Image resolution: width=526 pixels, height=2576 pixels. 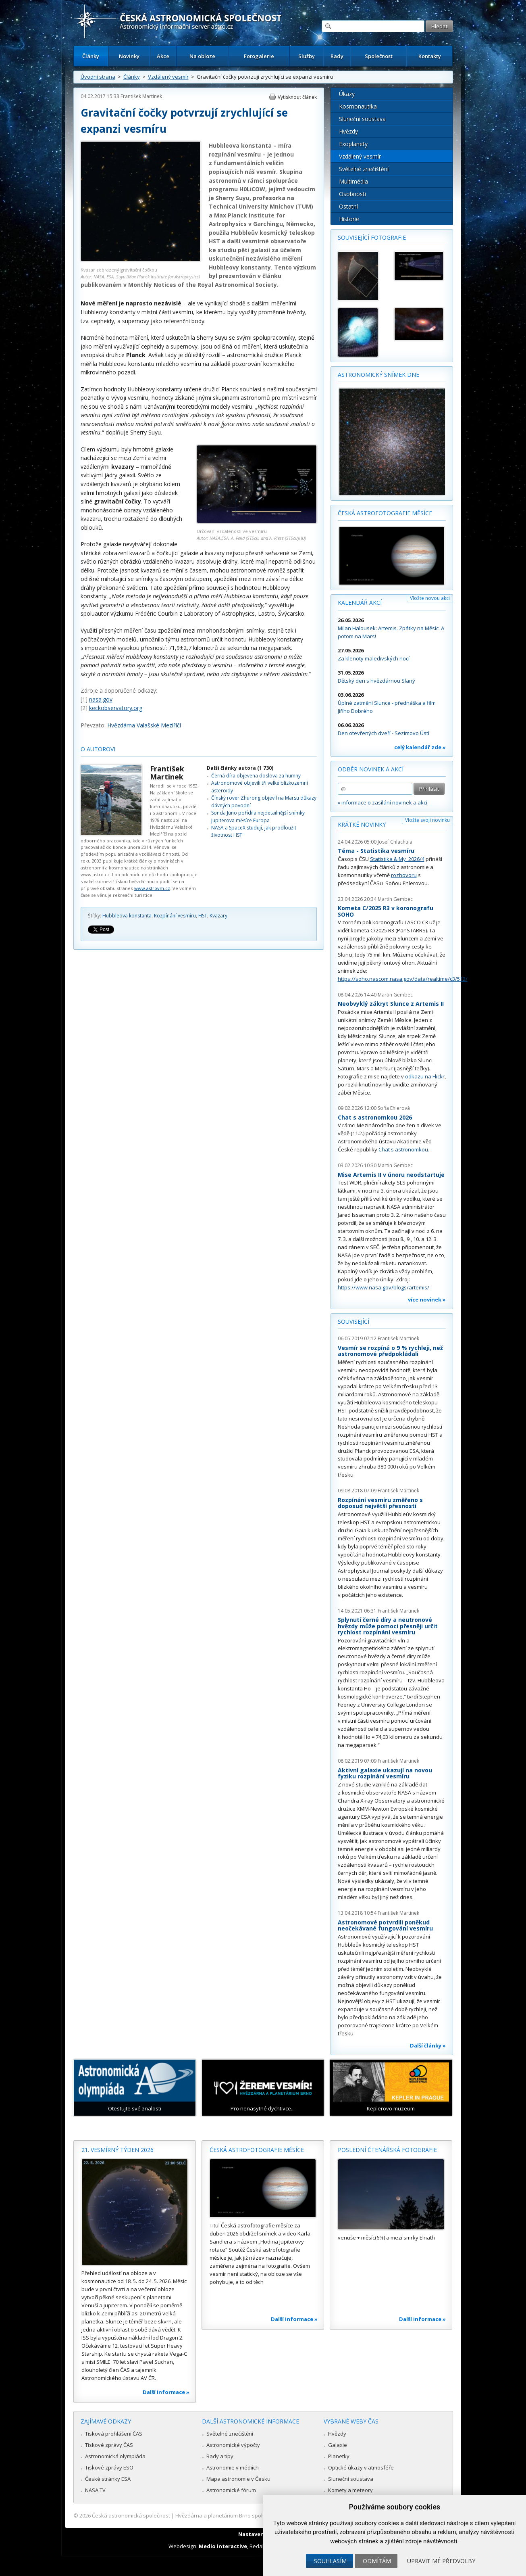 What do you see at coordinates (232, 2467) in the screenshot?
I see `Astronomie v médiích` at bounding box center [232, 2467].